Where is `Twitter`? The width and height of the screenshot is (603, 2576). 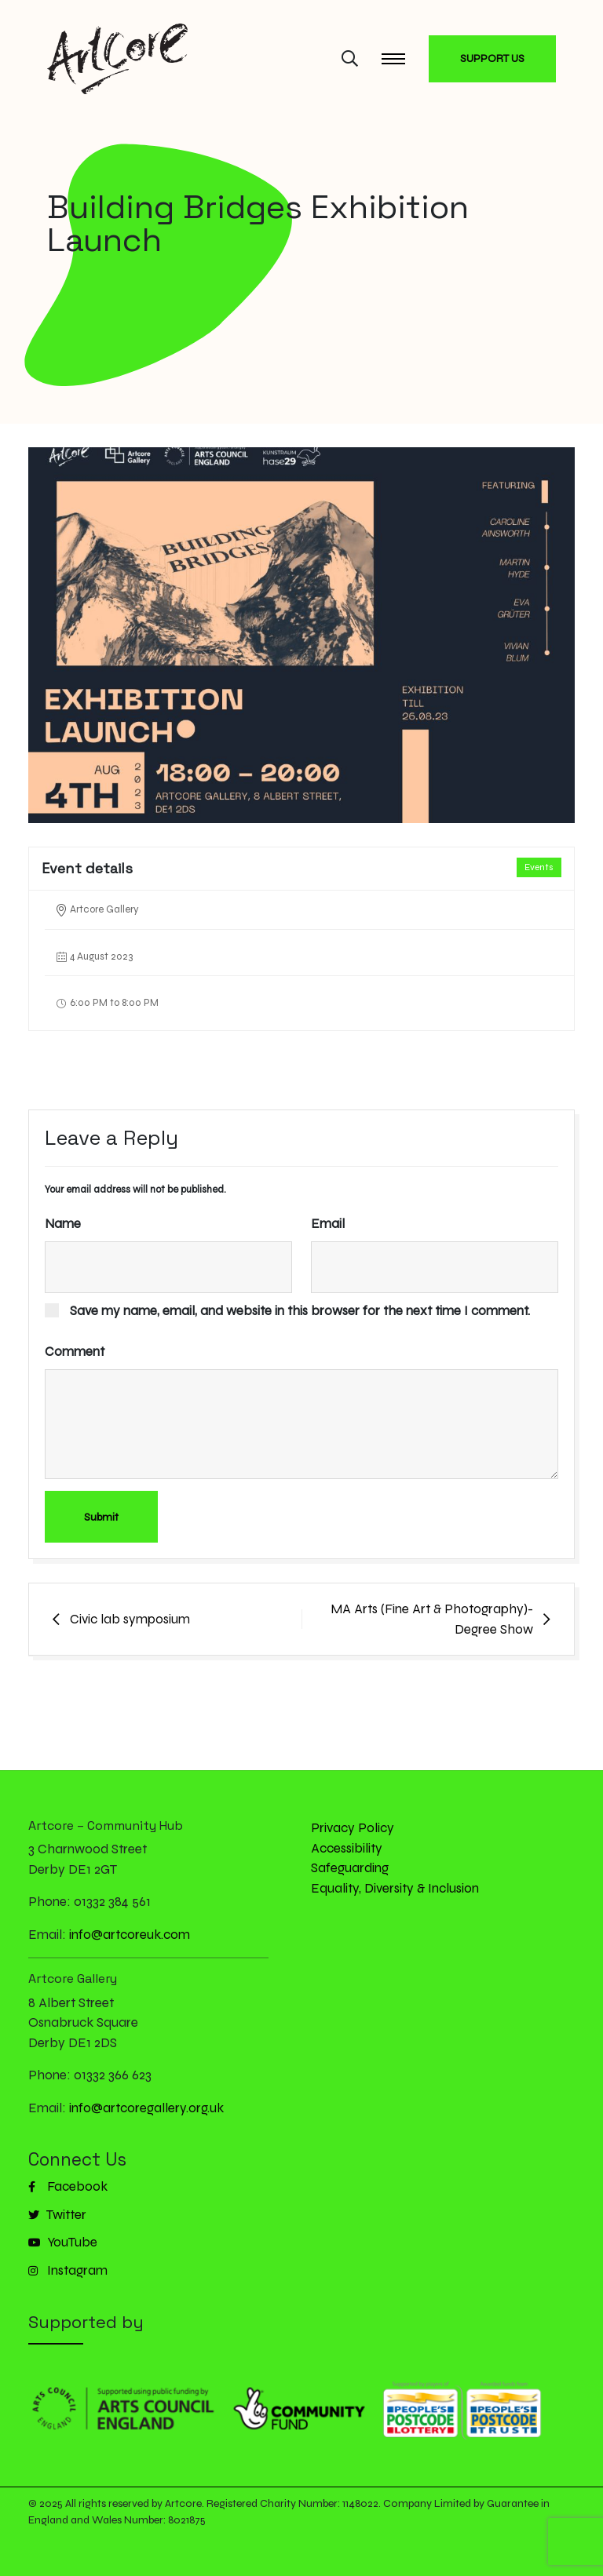 Twitter is located at coordinates (57, 2214).